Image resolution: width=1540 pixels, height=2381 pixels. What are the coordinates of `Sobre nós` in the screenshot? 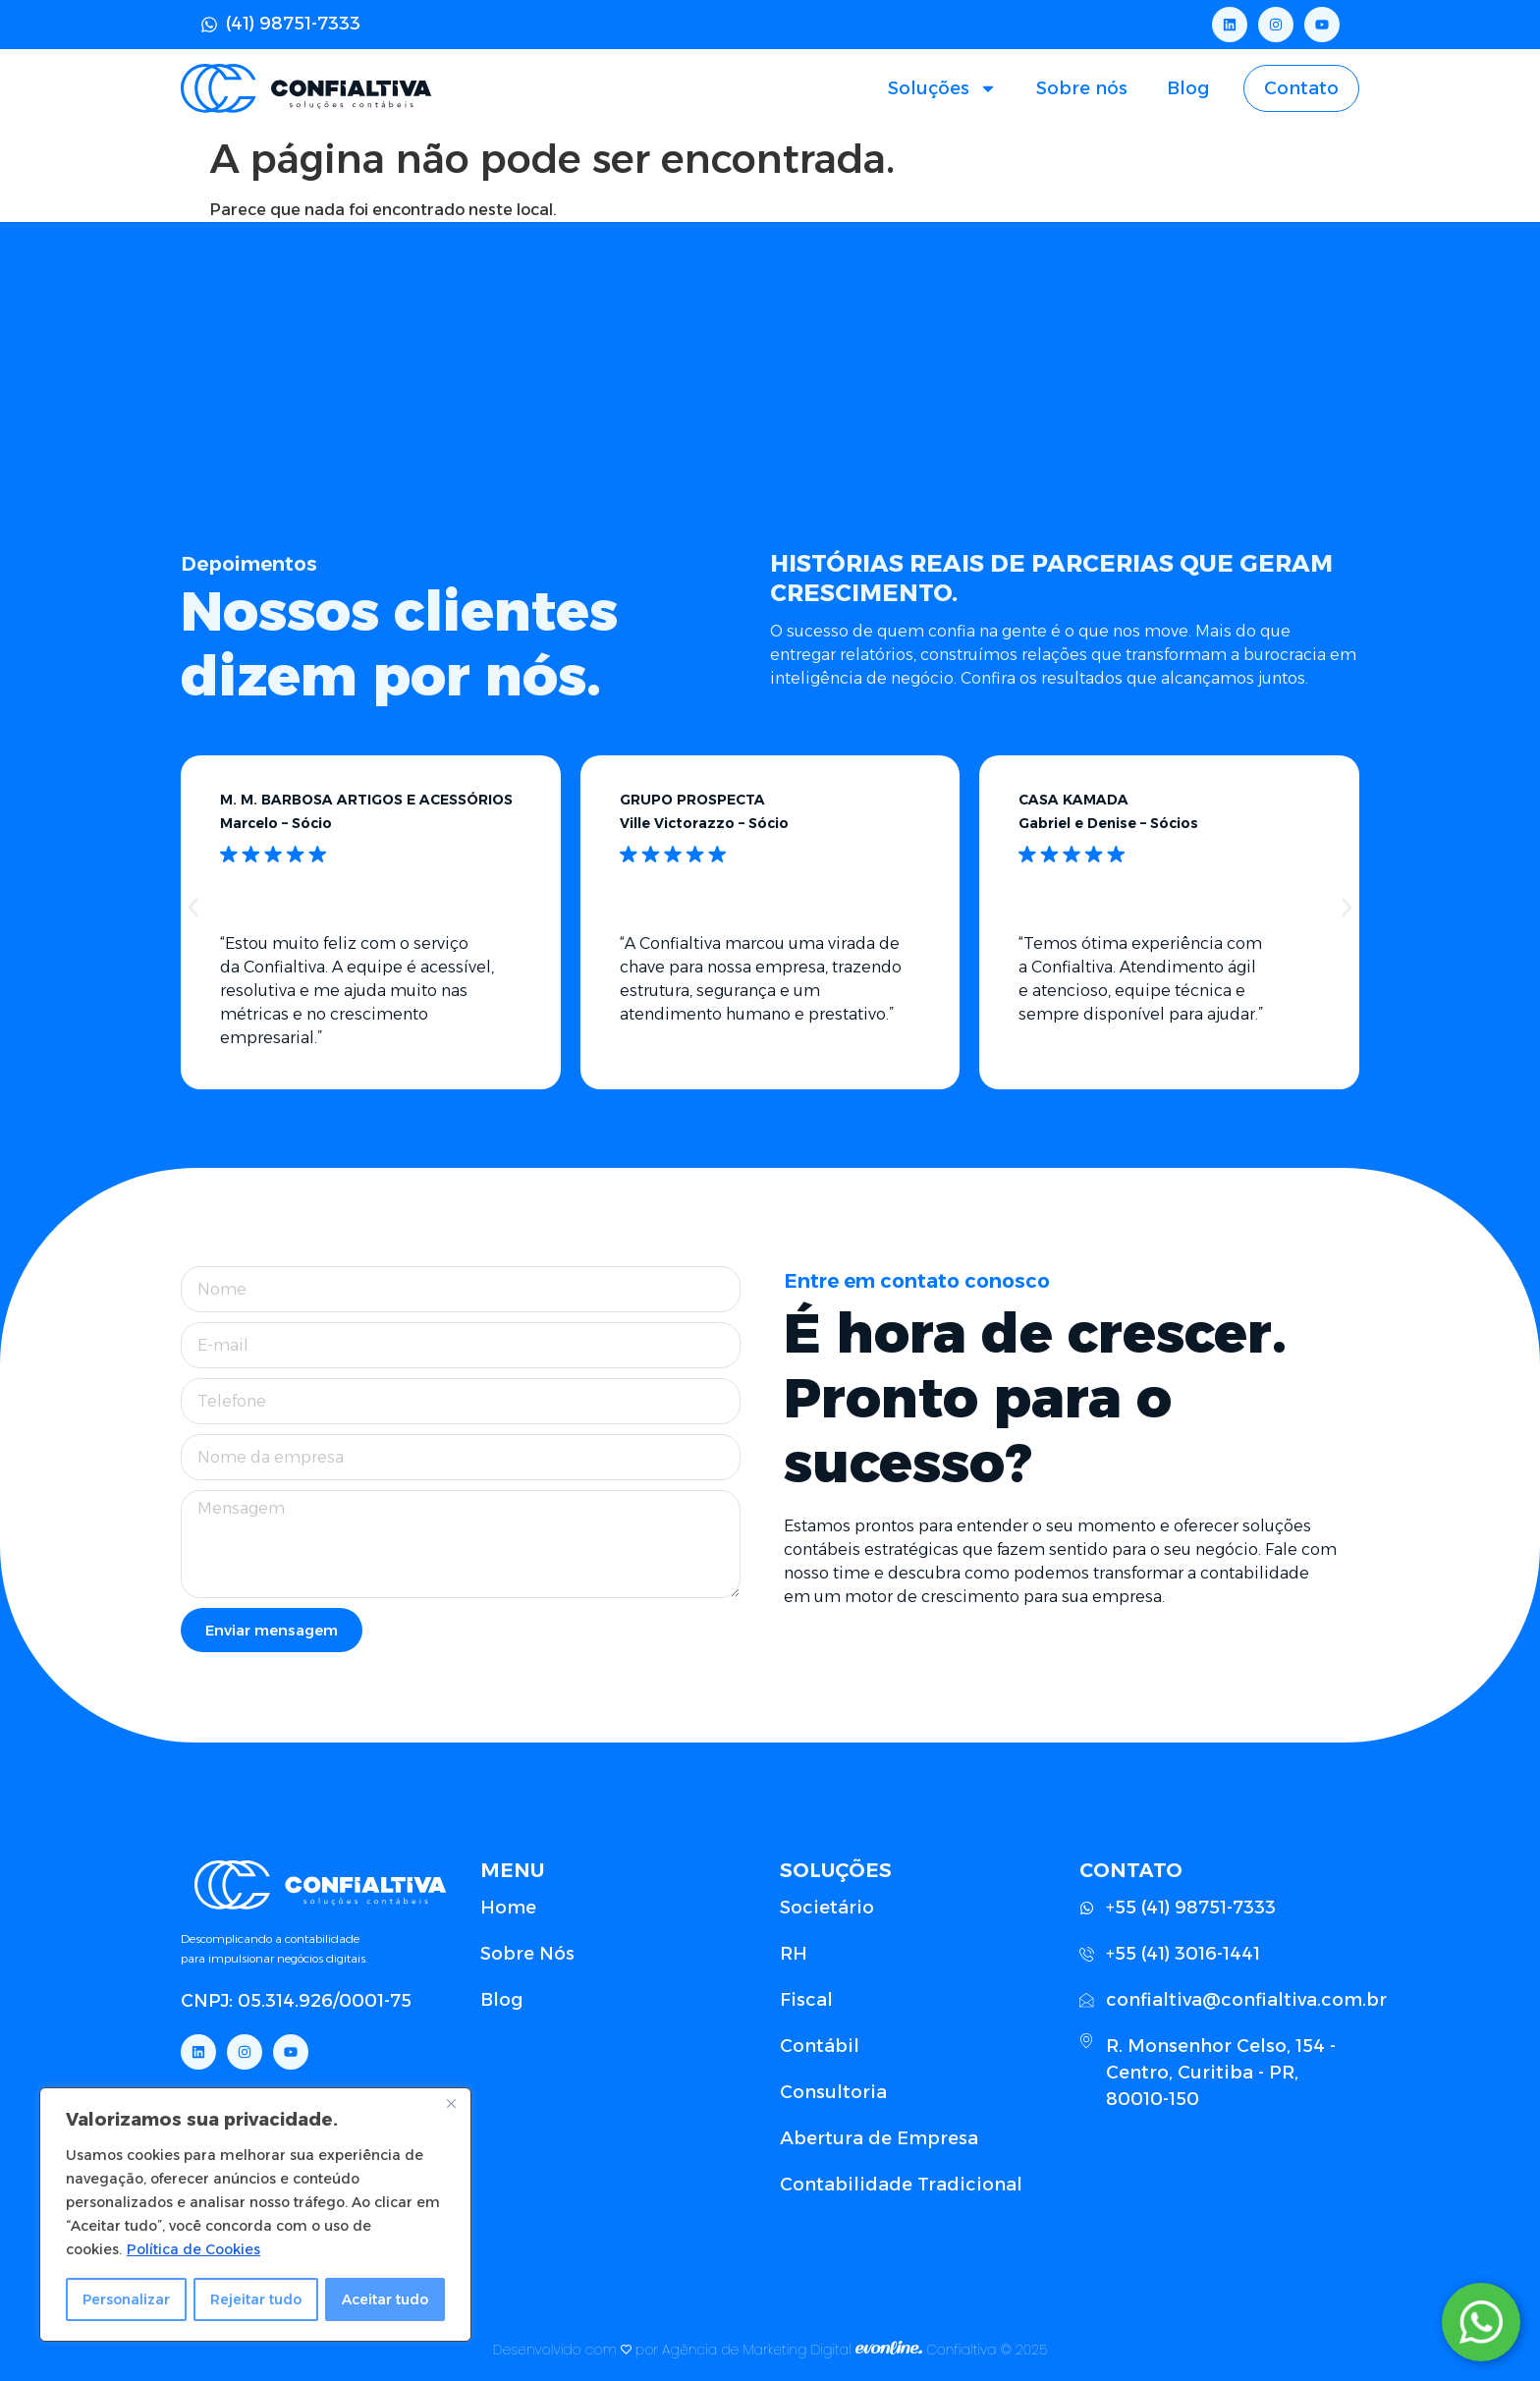 It's located at (1082, 88).